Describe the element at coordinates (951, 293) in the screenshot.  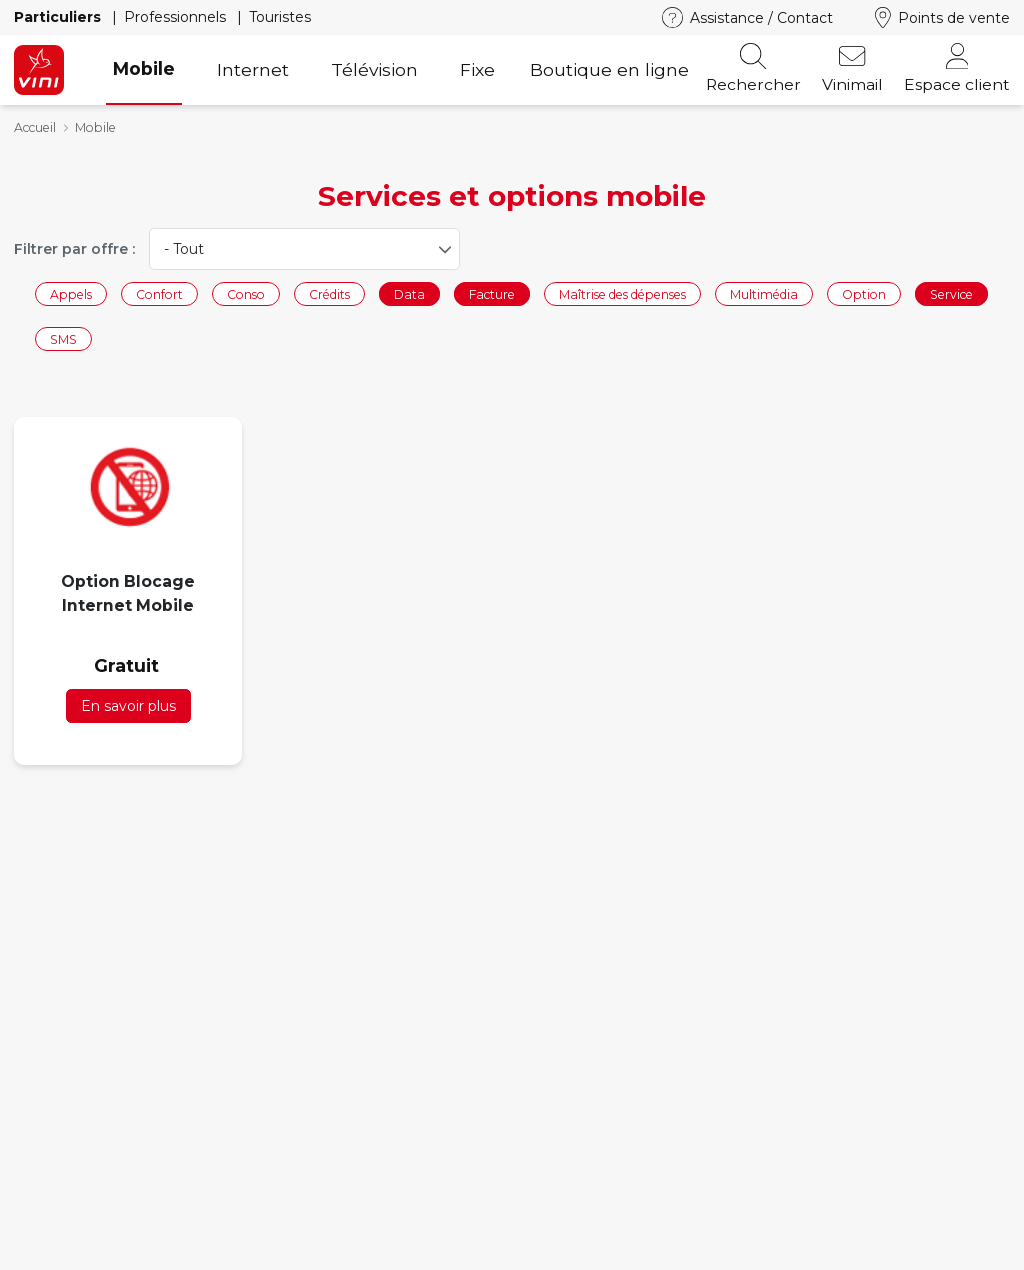
I see `Service` at that location.